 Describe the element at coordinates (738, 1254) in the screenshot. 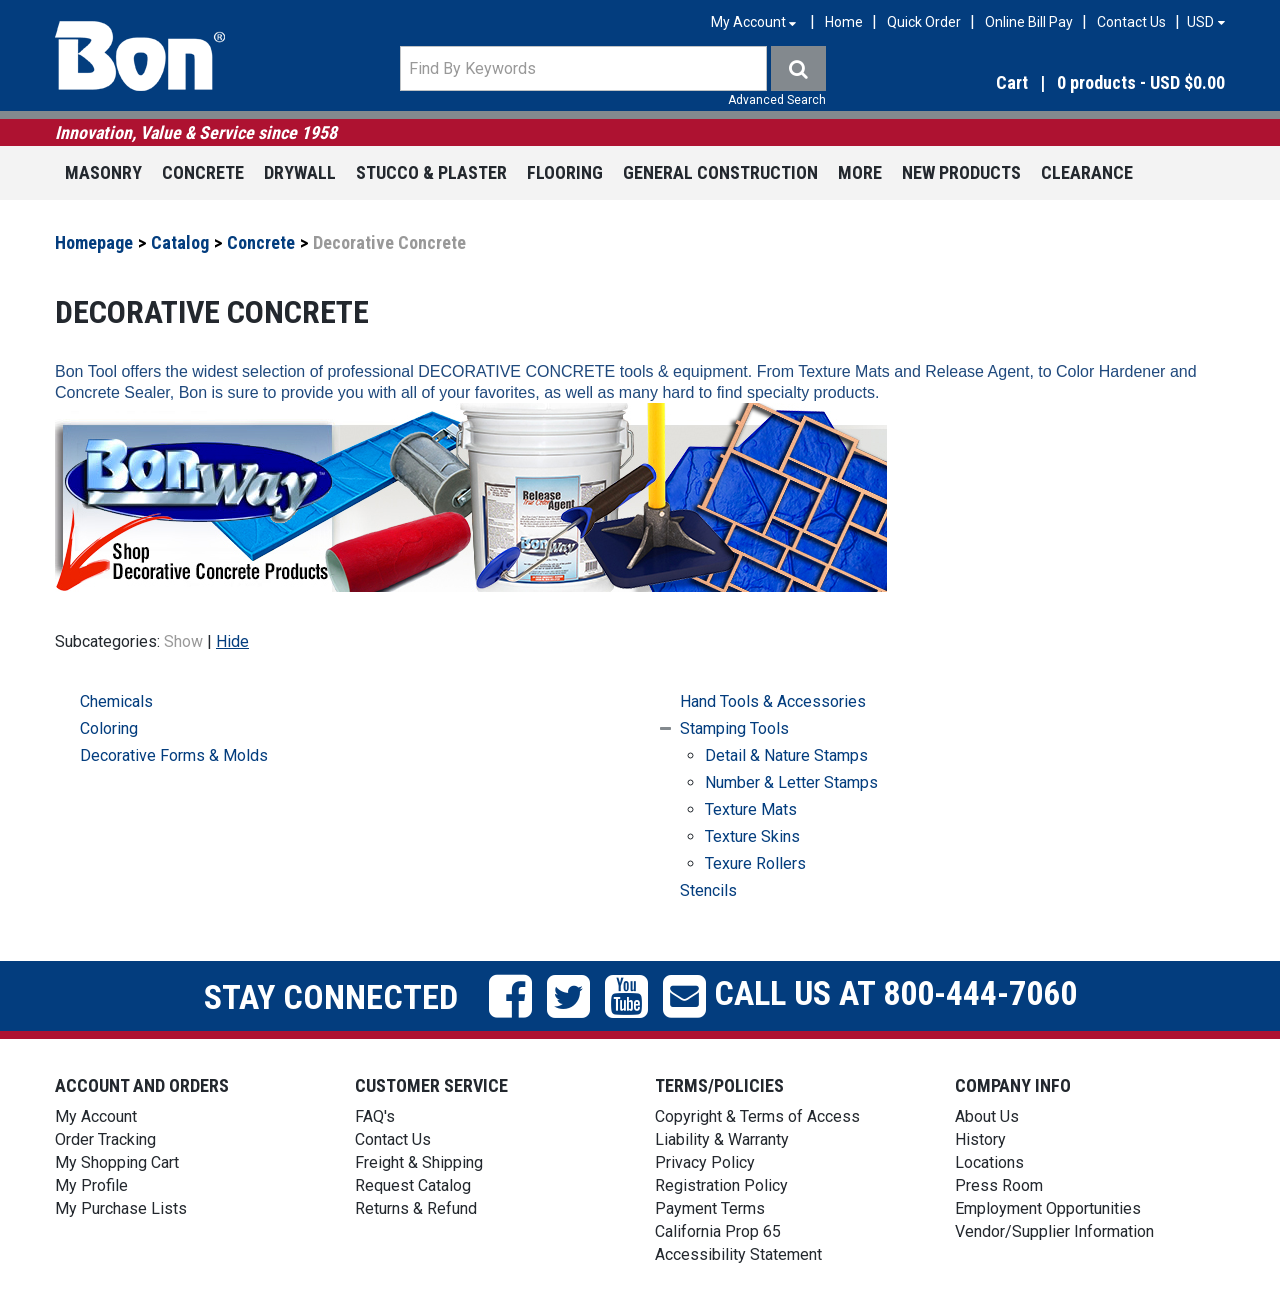

I see `Accessibility Statement` at that location.